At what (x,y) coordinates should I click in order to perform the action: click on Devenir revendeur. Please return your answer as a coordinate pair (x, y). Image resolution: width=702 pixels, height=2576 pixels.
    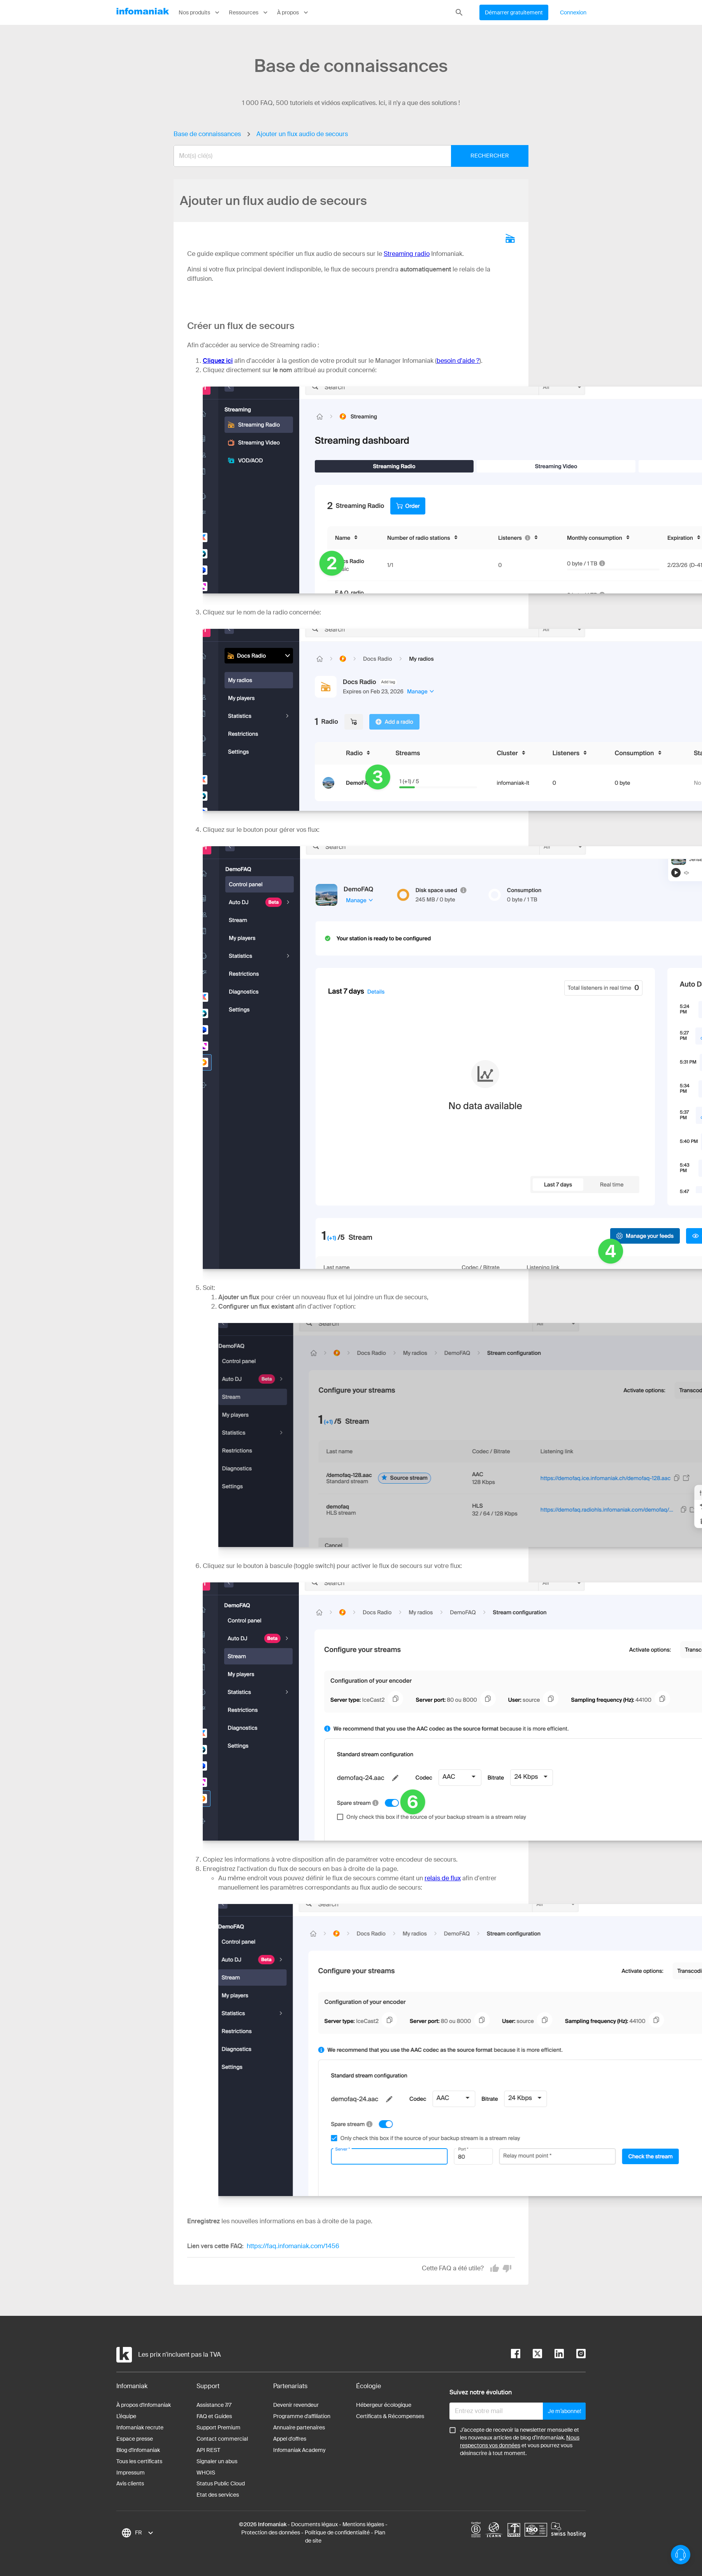
    Looking at the image, I should click on (296, 2404).